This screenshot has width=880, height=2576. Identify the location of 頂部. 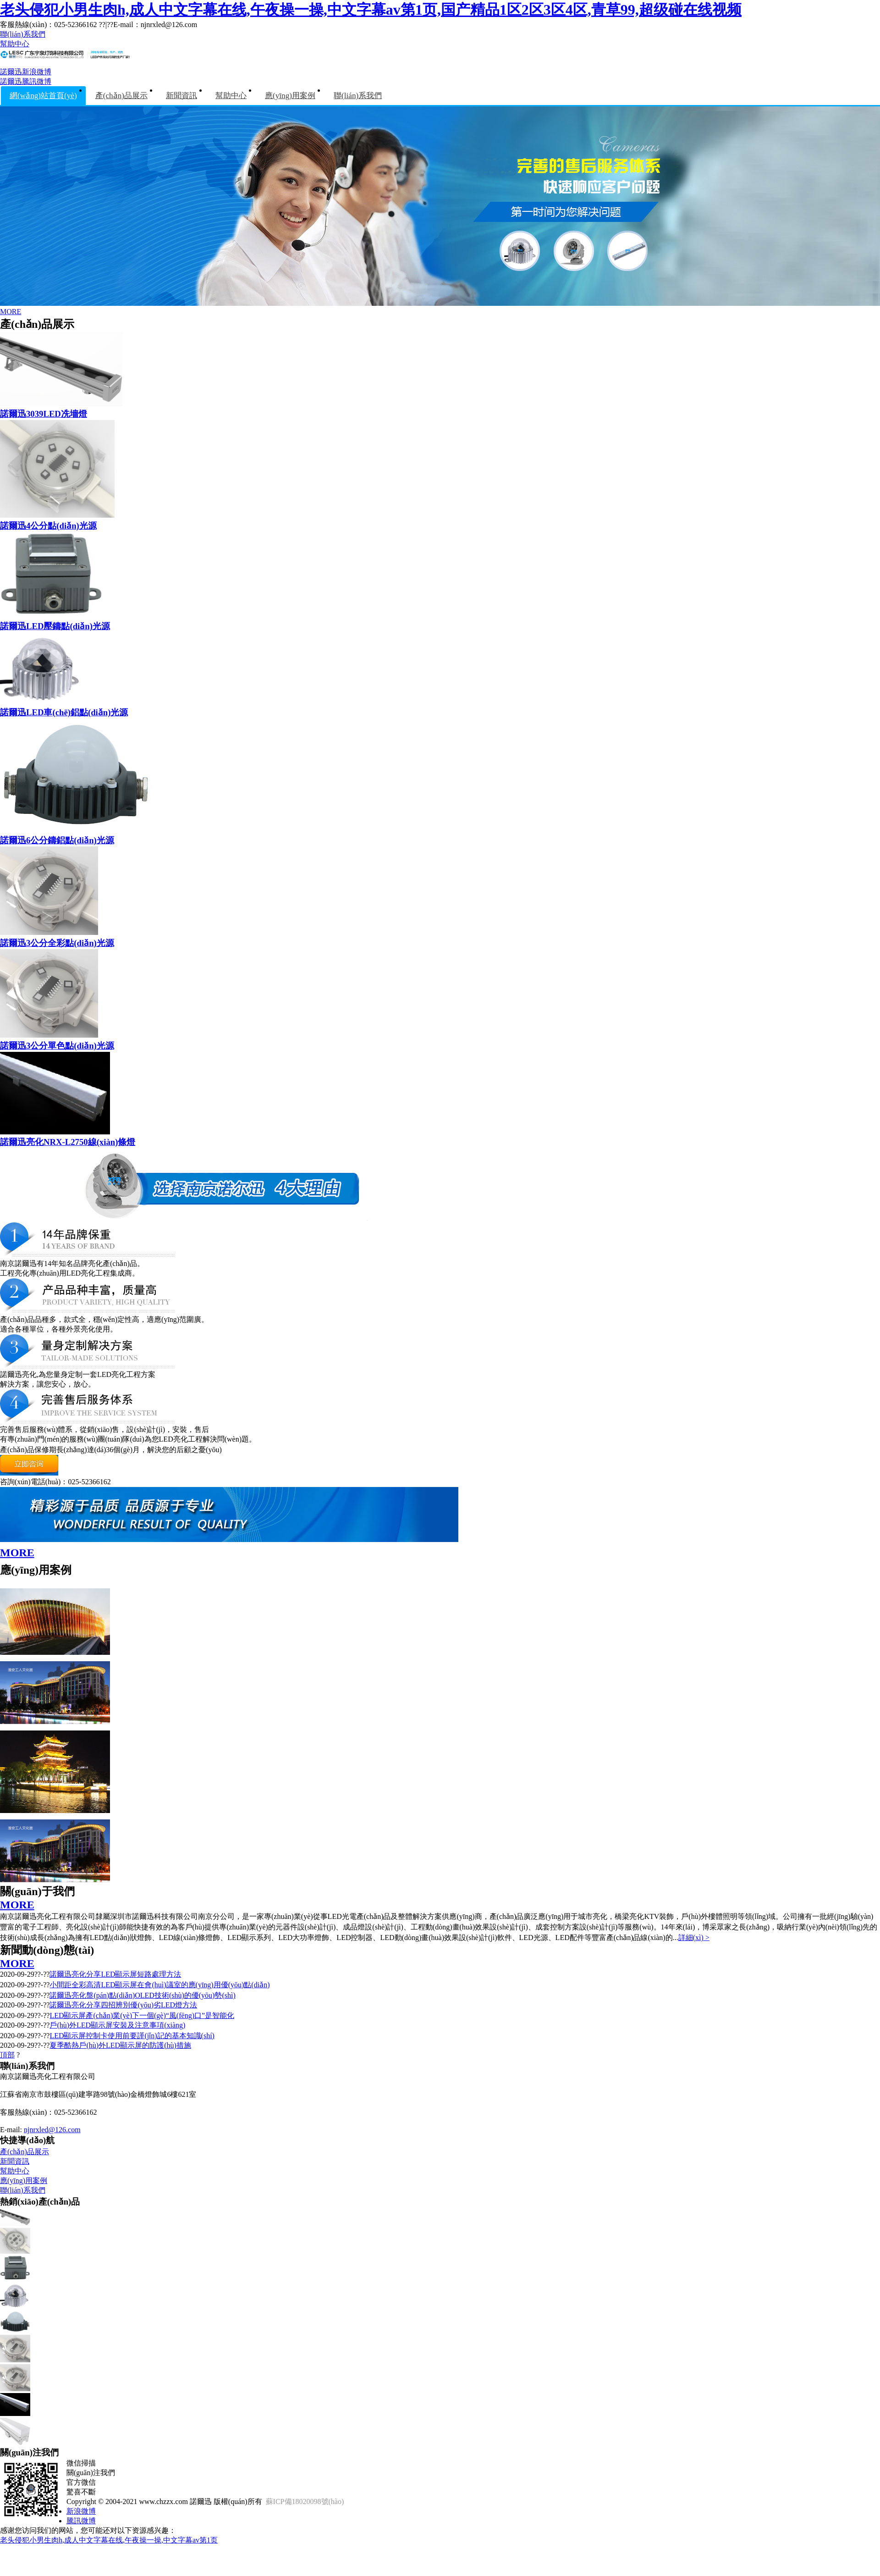
(7, 2055).